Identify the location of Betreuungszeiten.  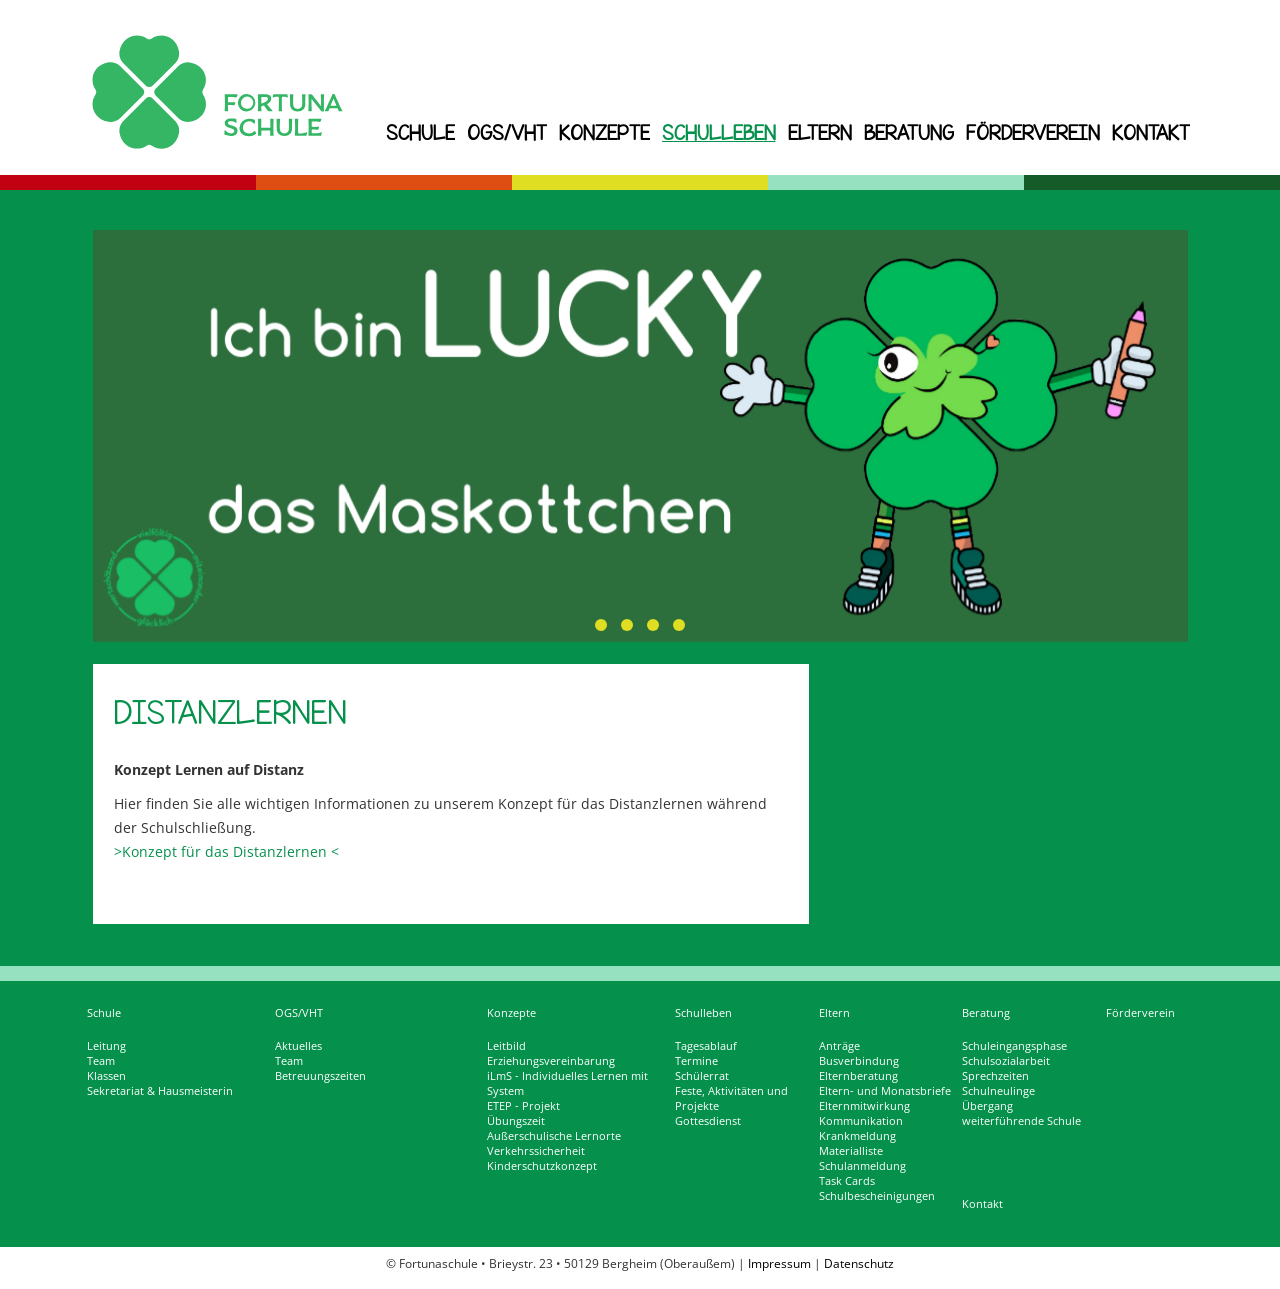
(320, 1076).